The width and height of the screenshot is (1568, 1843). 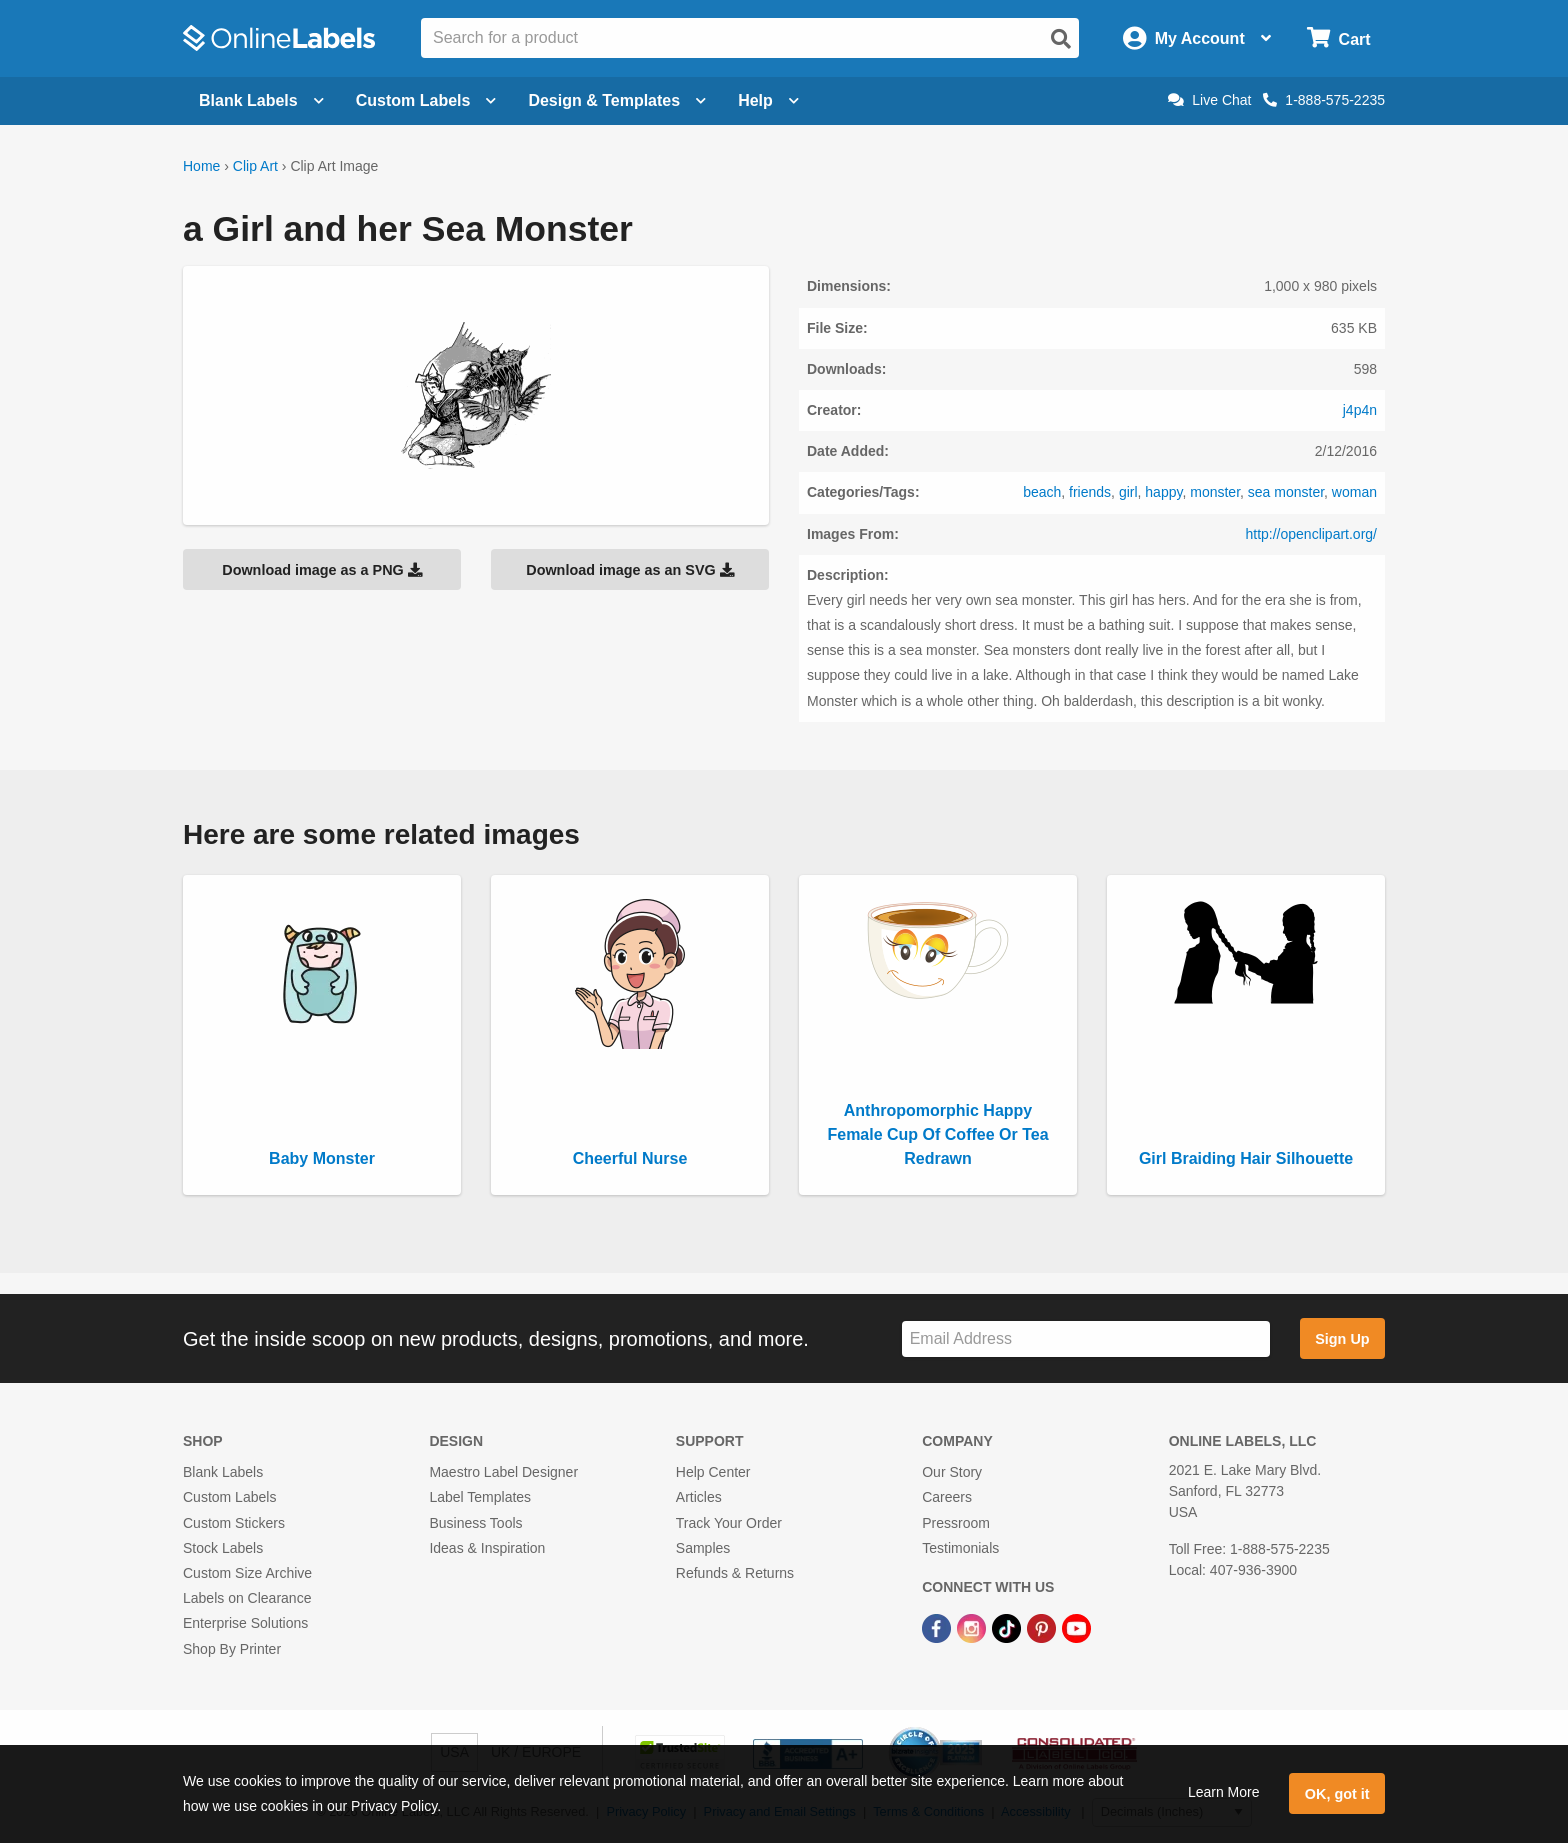 I want to click on http://openclipart.org/, so click(x=1311, y=534).